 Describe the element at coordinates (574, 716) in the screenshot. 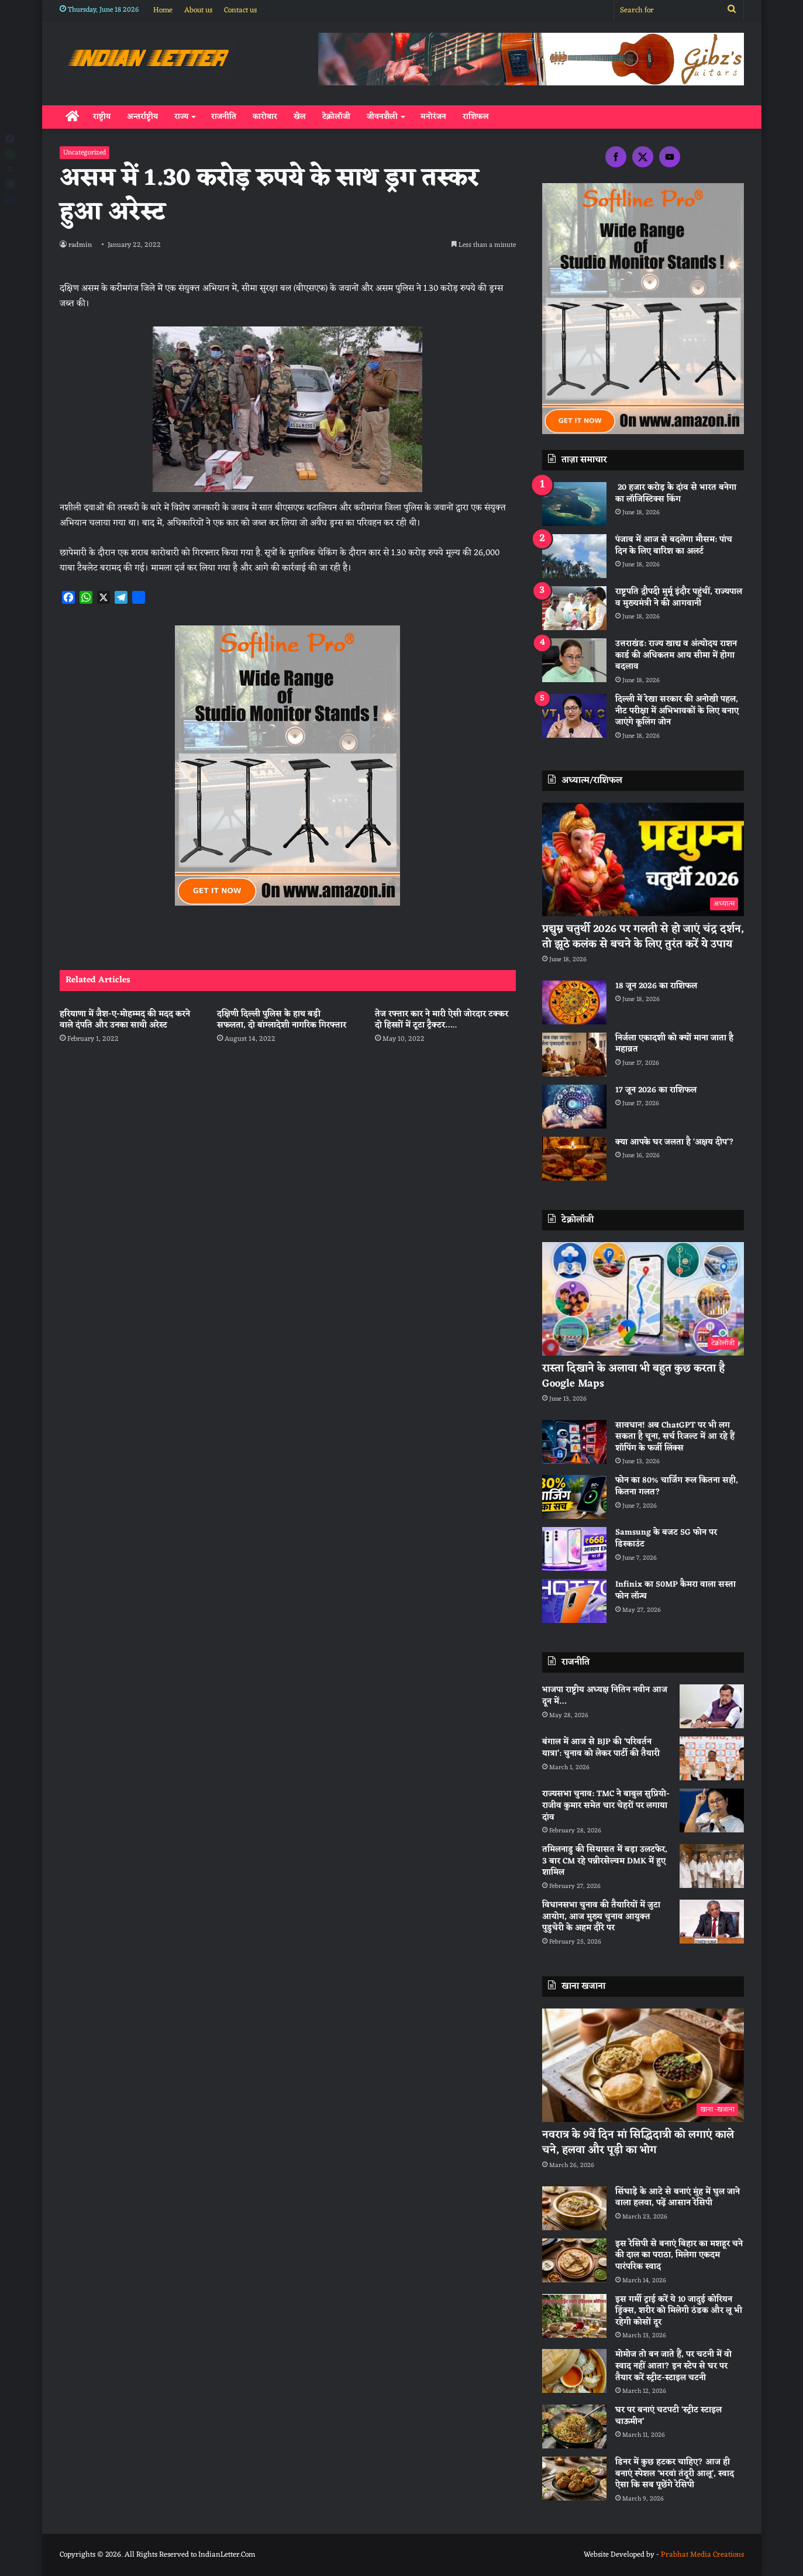

I see `[दिल्ली में रेखा सरकार की अनोखी पहल, नीट परीक्षा में अभिभावकों के लिए बनाए जाएंगे कूलिंग जोन]` at that location.